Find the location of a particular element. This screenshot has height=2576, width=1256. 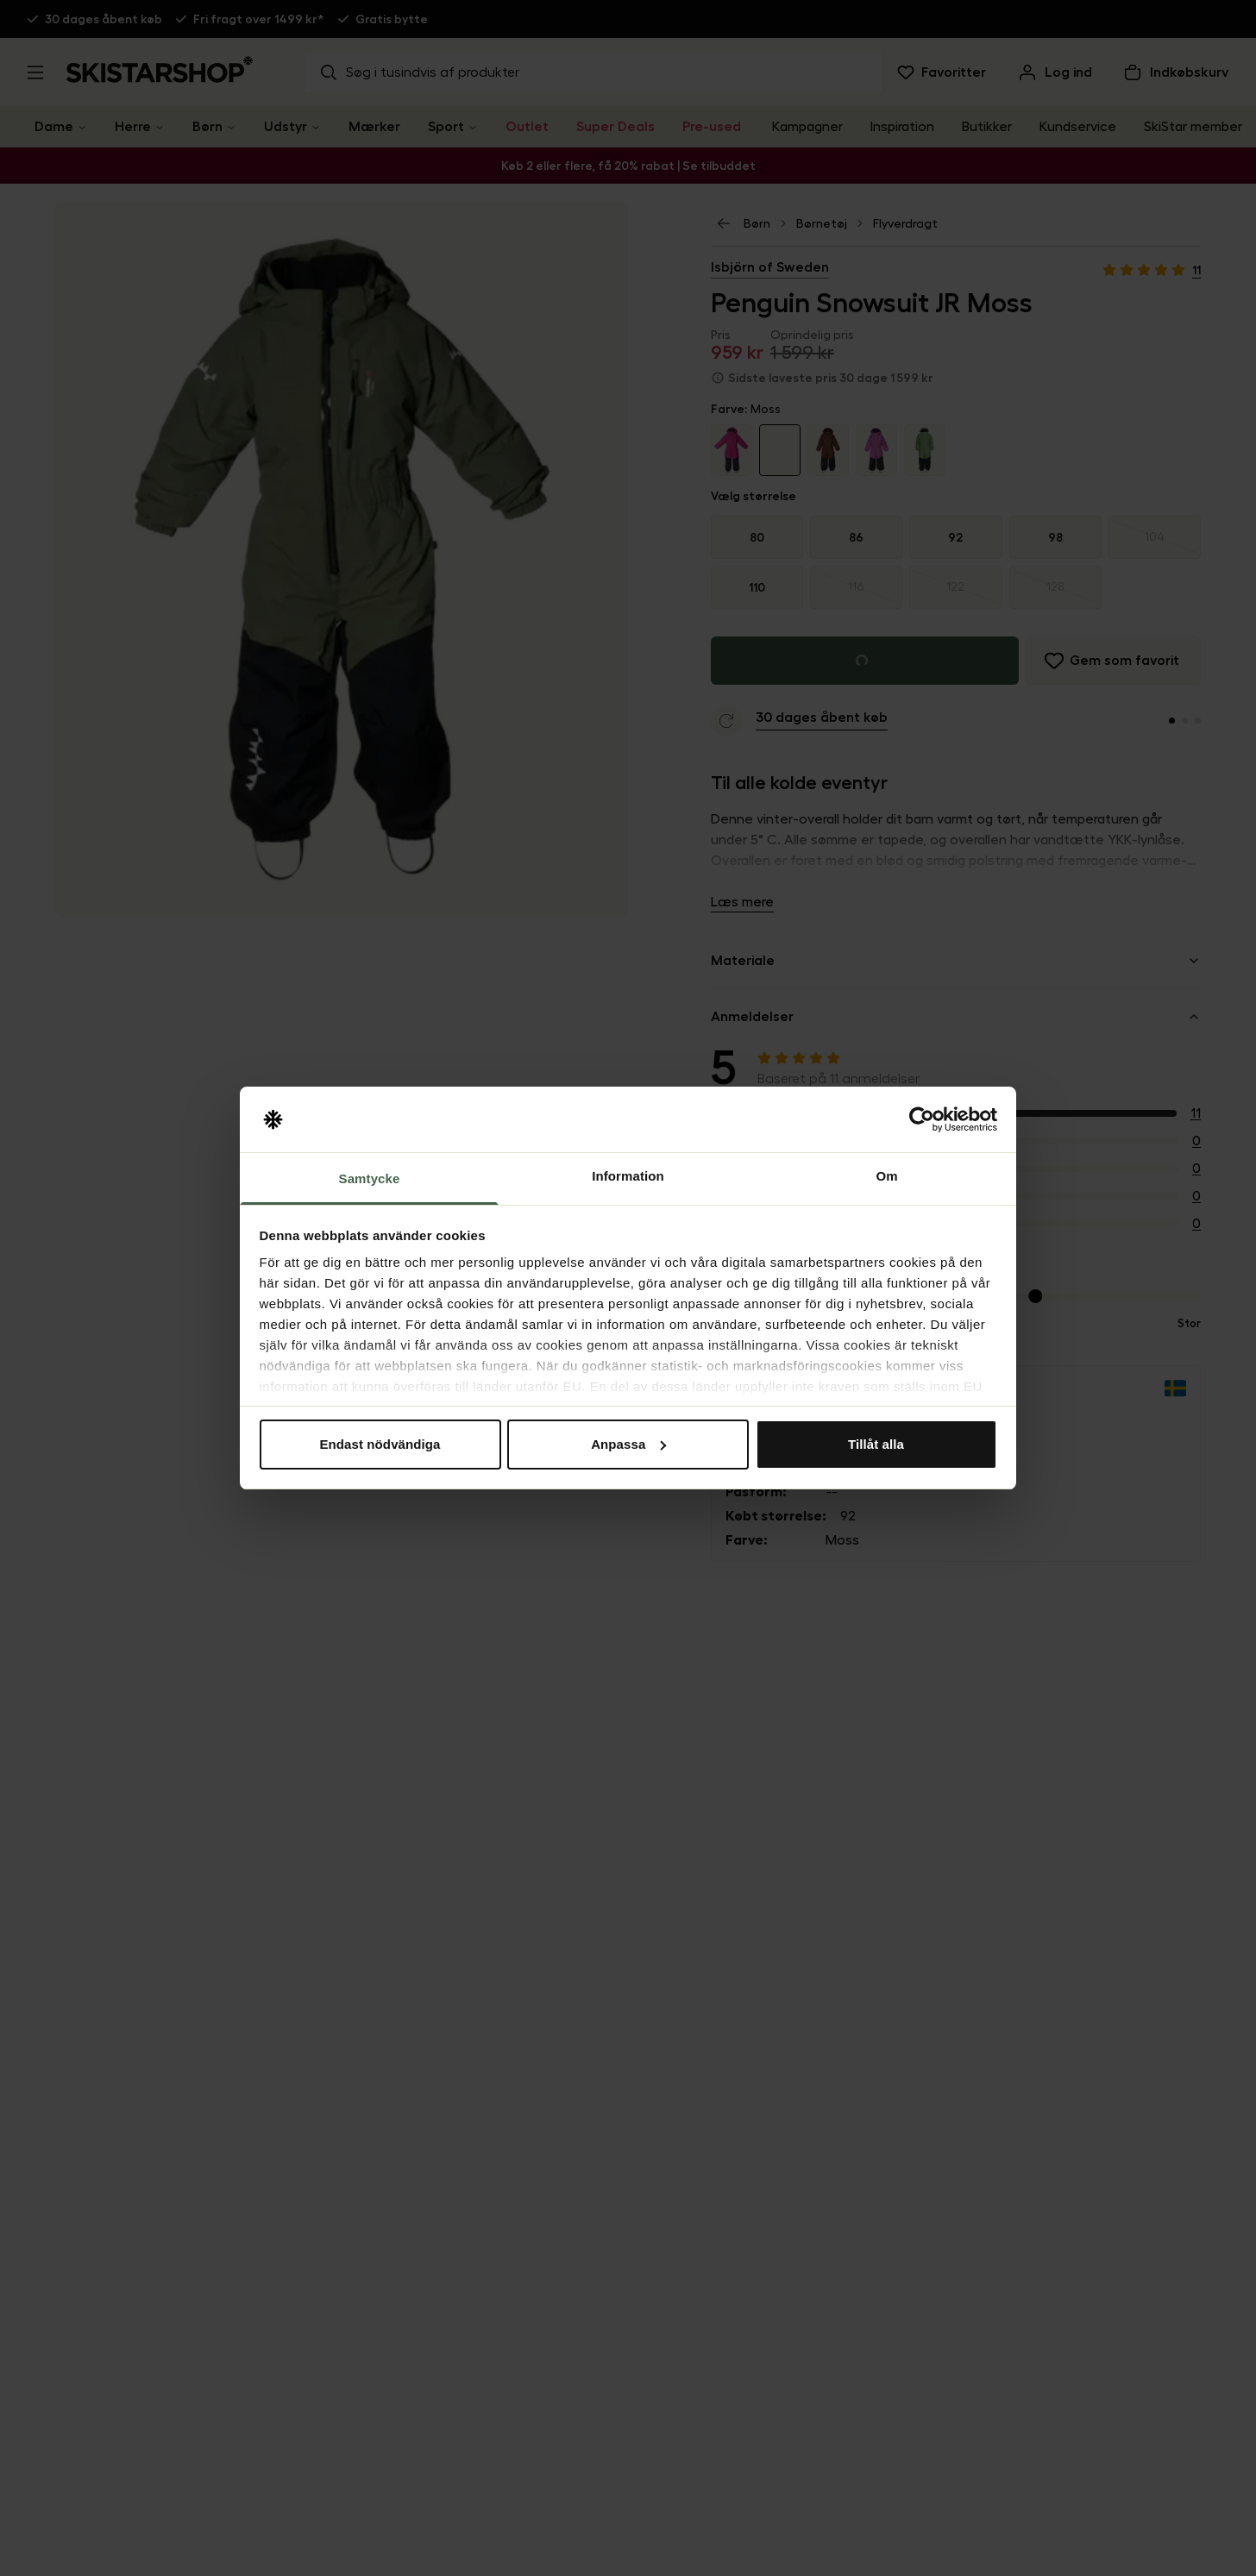

Udstyr is located at coordinates (285, 127).